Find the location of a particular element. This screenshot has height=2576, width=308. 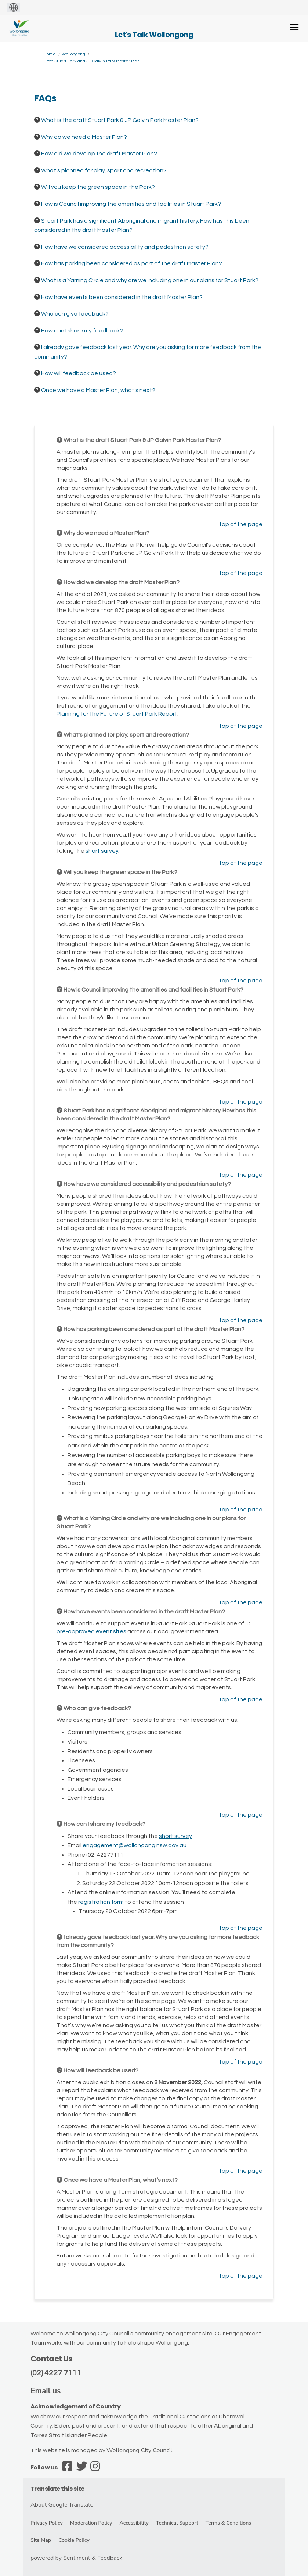

Cookie Policy is located at coordinates (74, 2540).